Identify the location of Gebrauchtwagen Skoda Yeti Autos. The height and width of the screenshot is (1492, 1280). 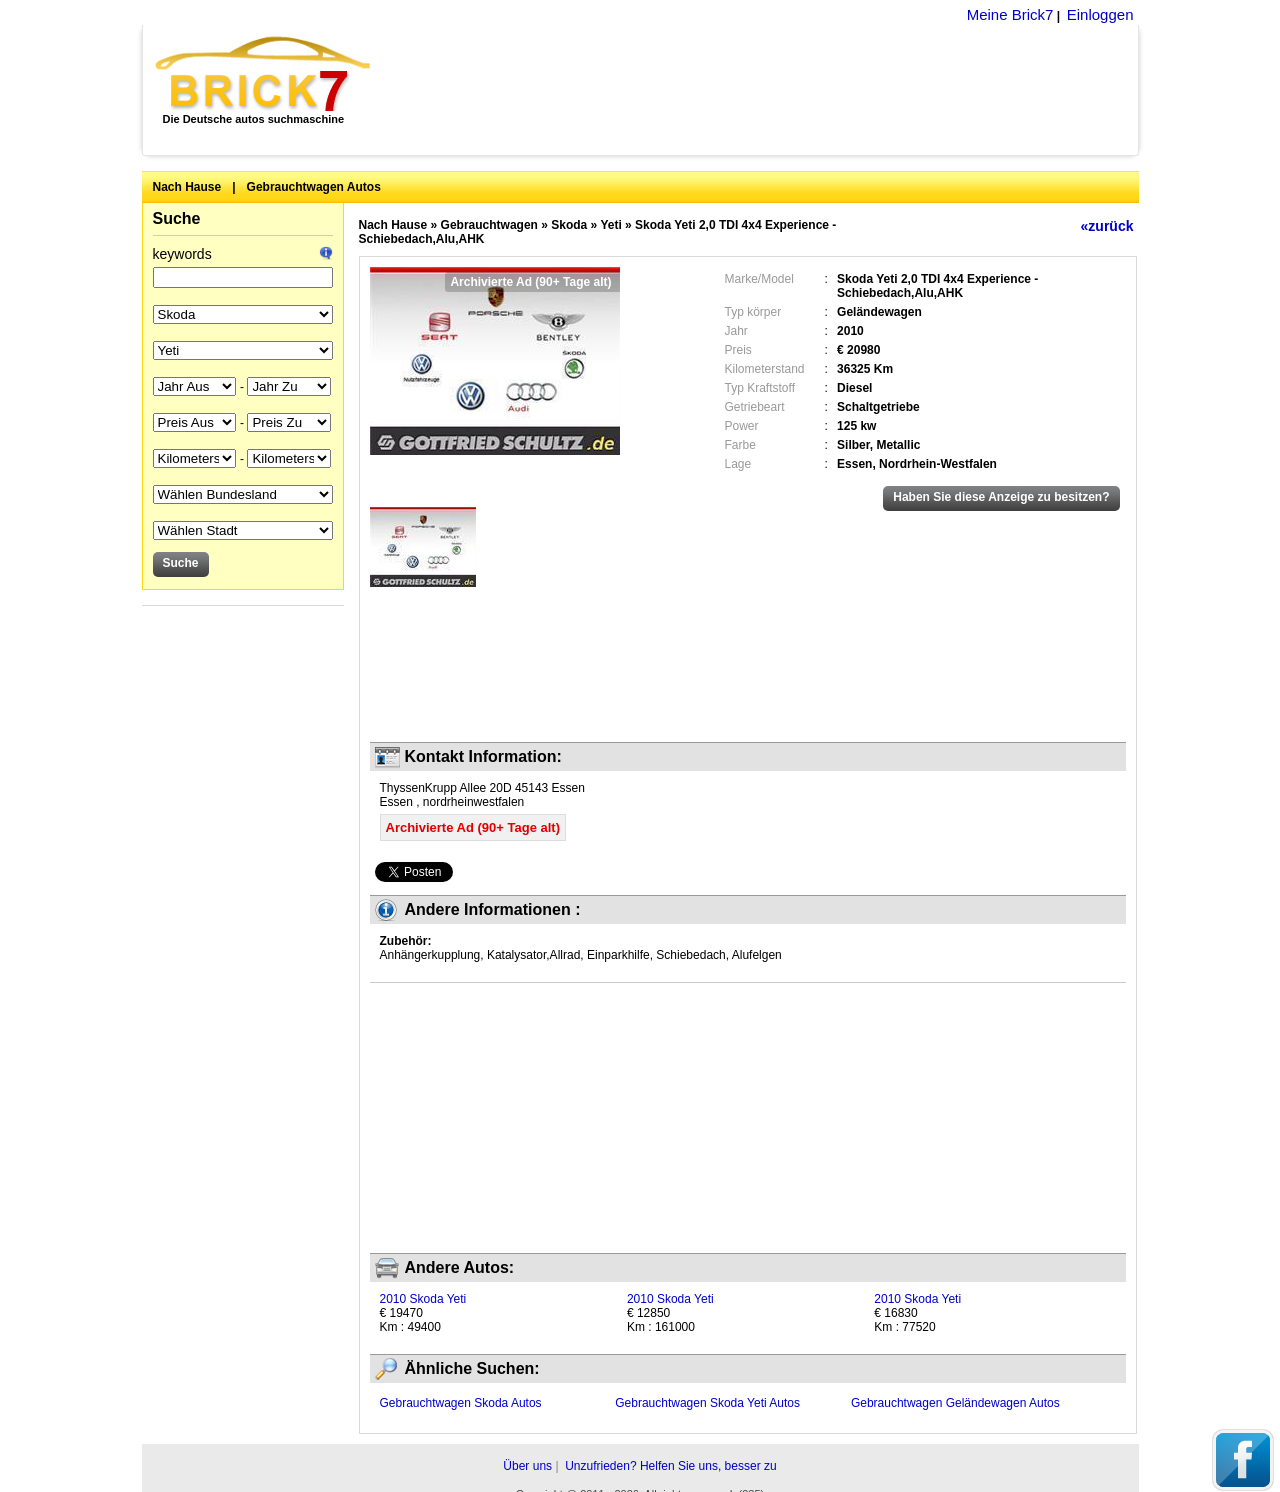
(707, 1403).